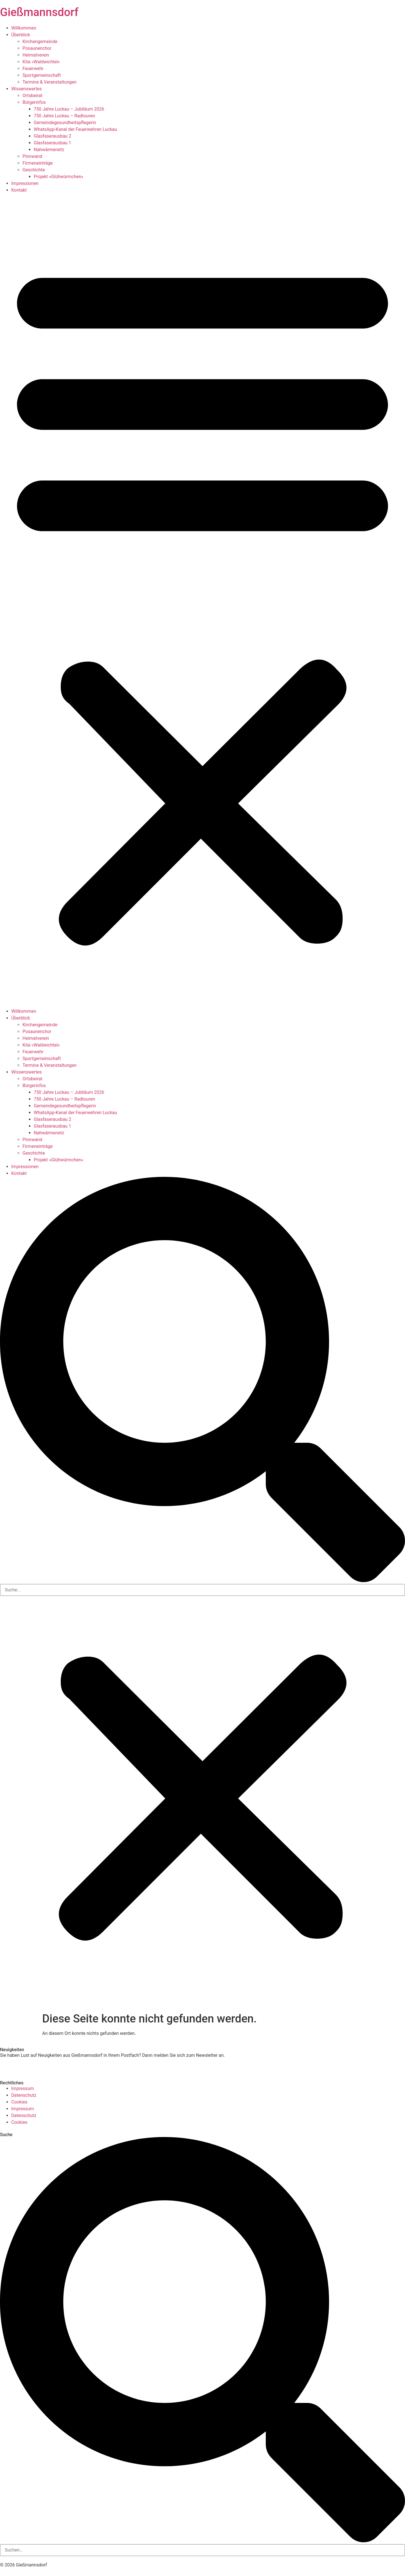 The height and width of the screenshot is (2576, 405). I want to click on Gießmannsdorf, so click(39, 12).